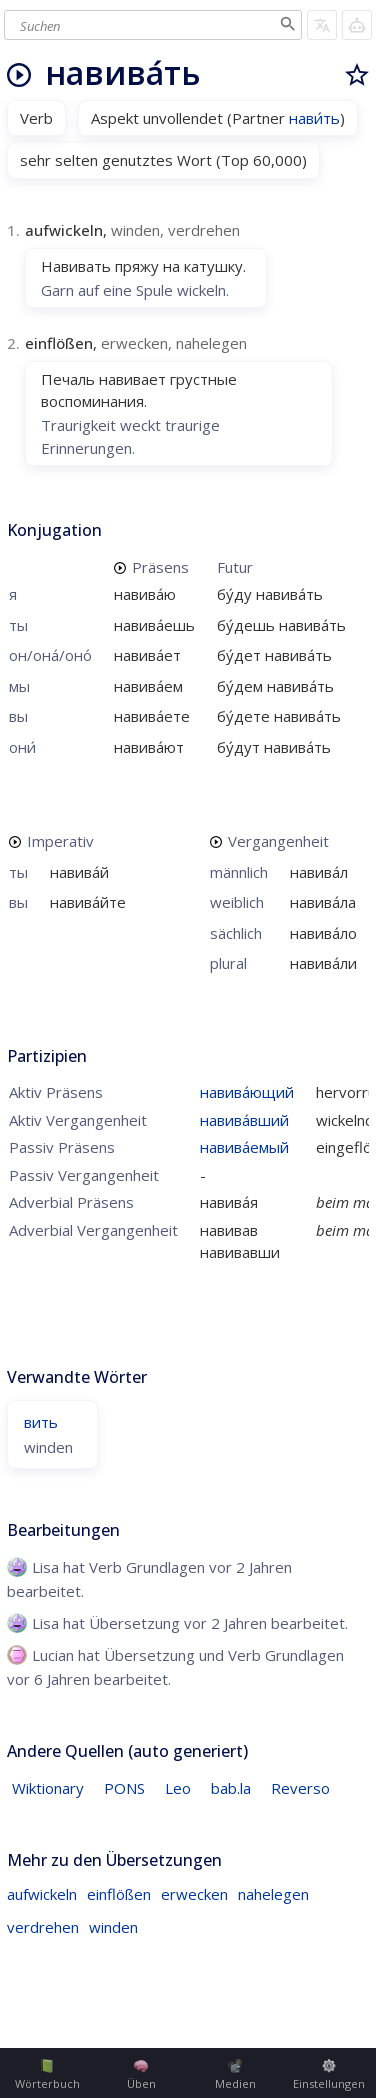 The height and width of the screenshot is (2098, 376). I want to click on навива́емый, so click(244, 1147).